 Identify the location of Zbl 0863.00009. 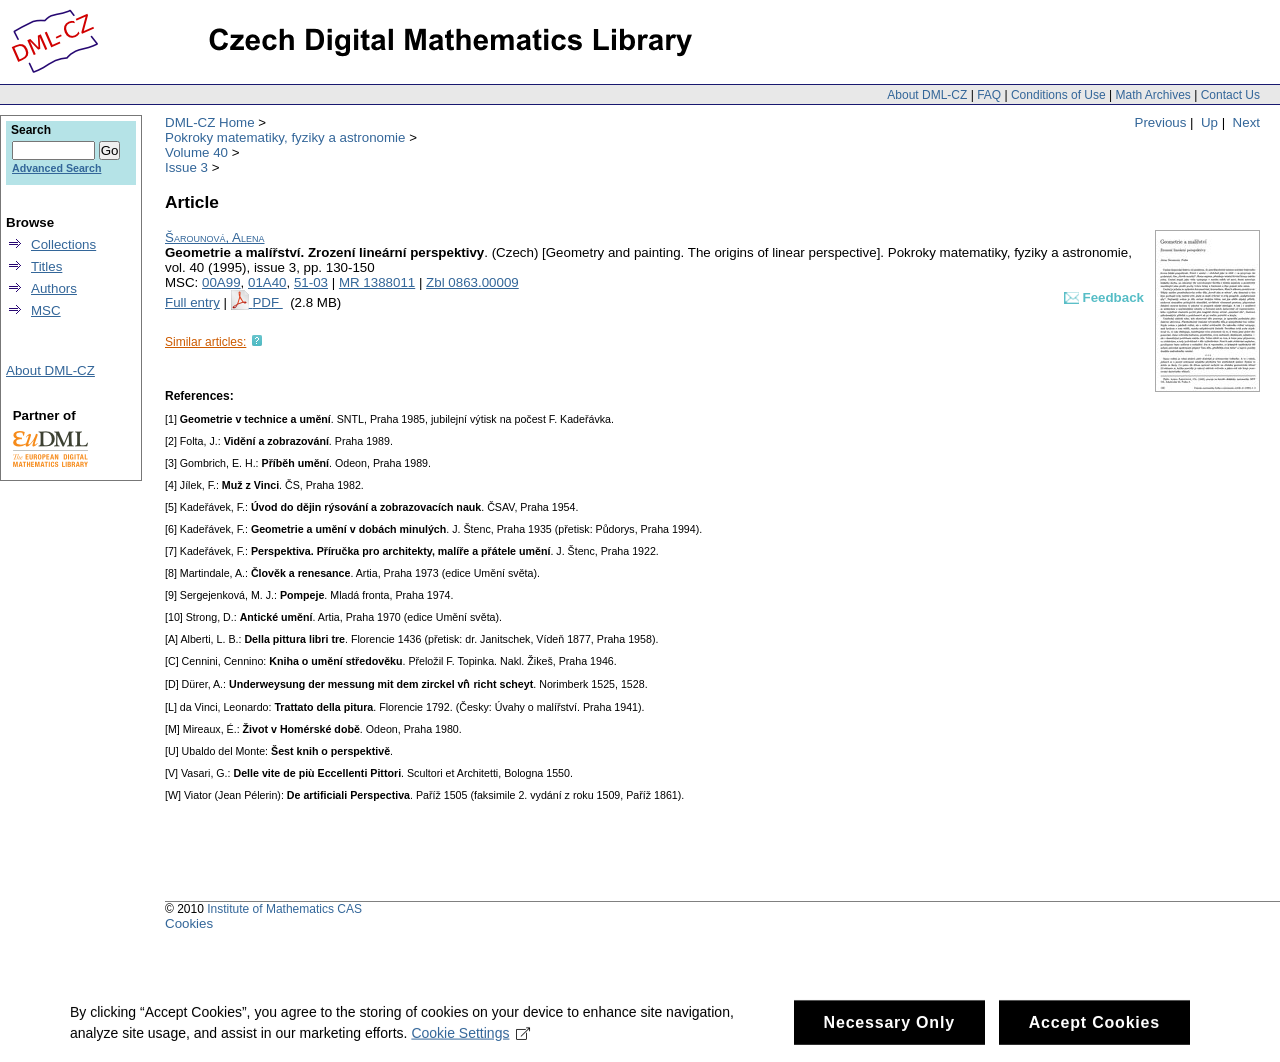
(472, 282).